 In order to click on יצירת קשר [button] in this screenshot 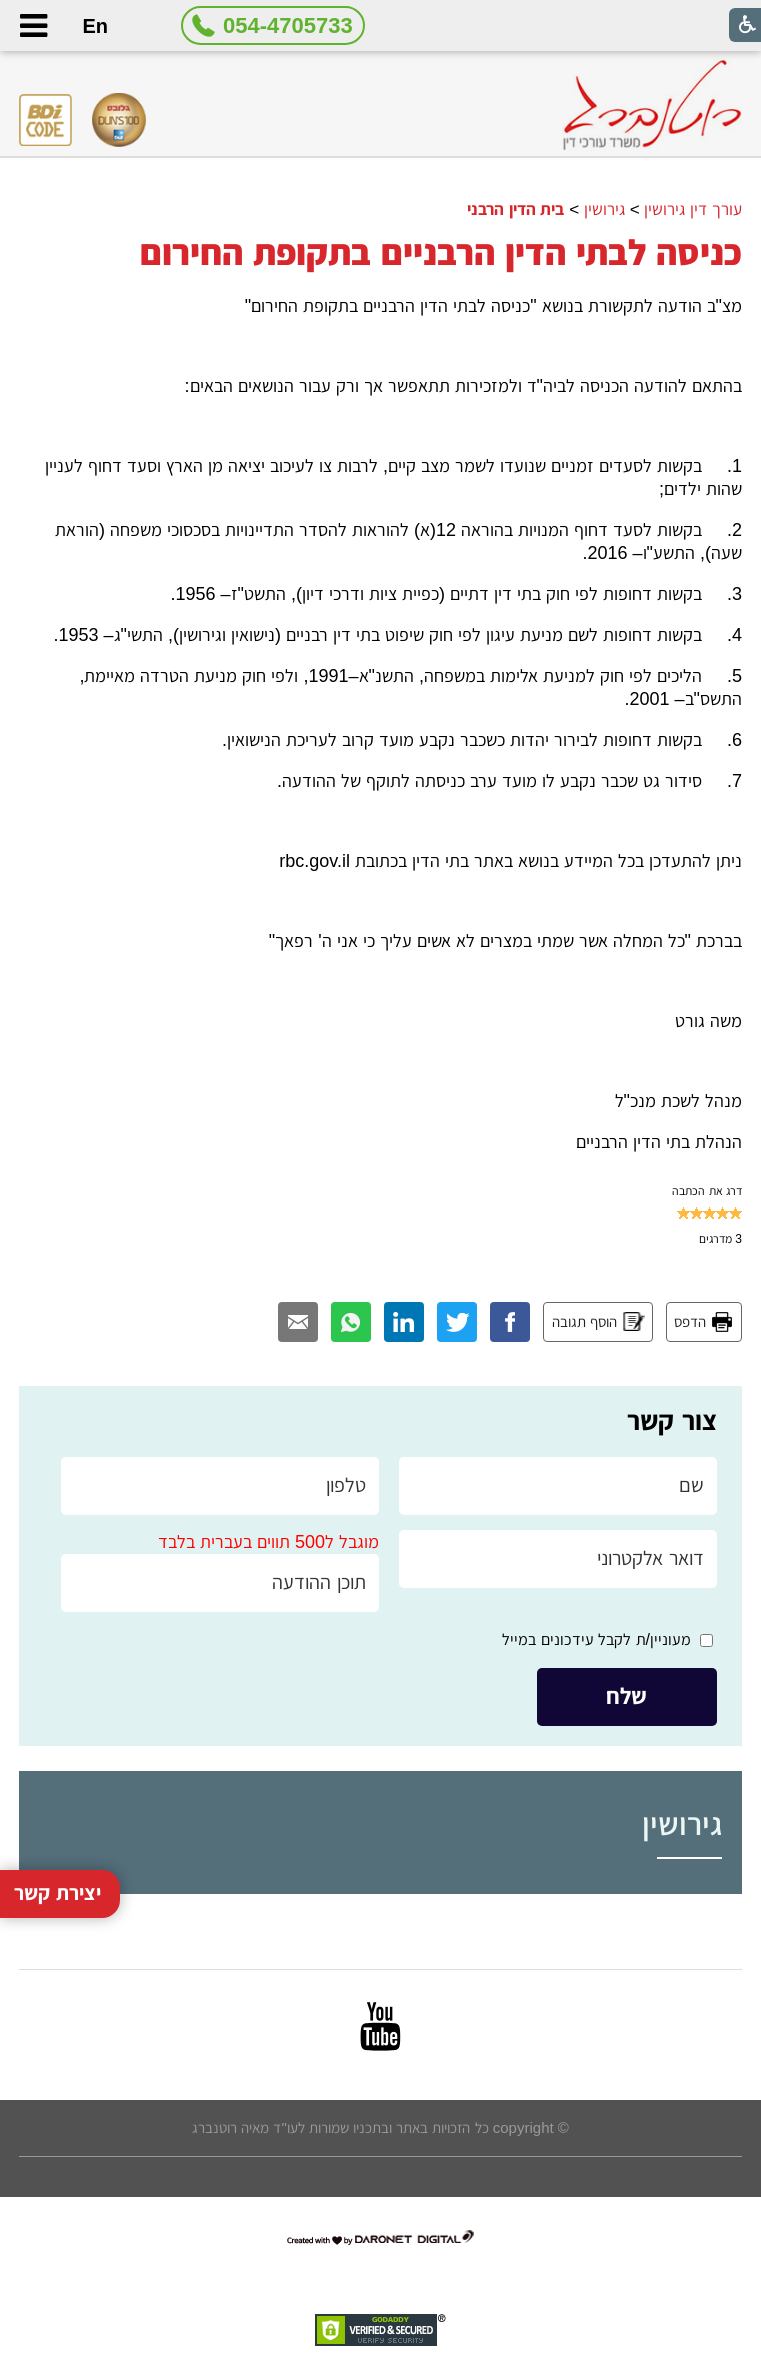, I will do `click(57, 1806)`.